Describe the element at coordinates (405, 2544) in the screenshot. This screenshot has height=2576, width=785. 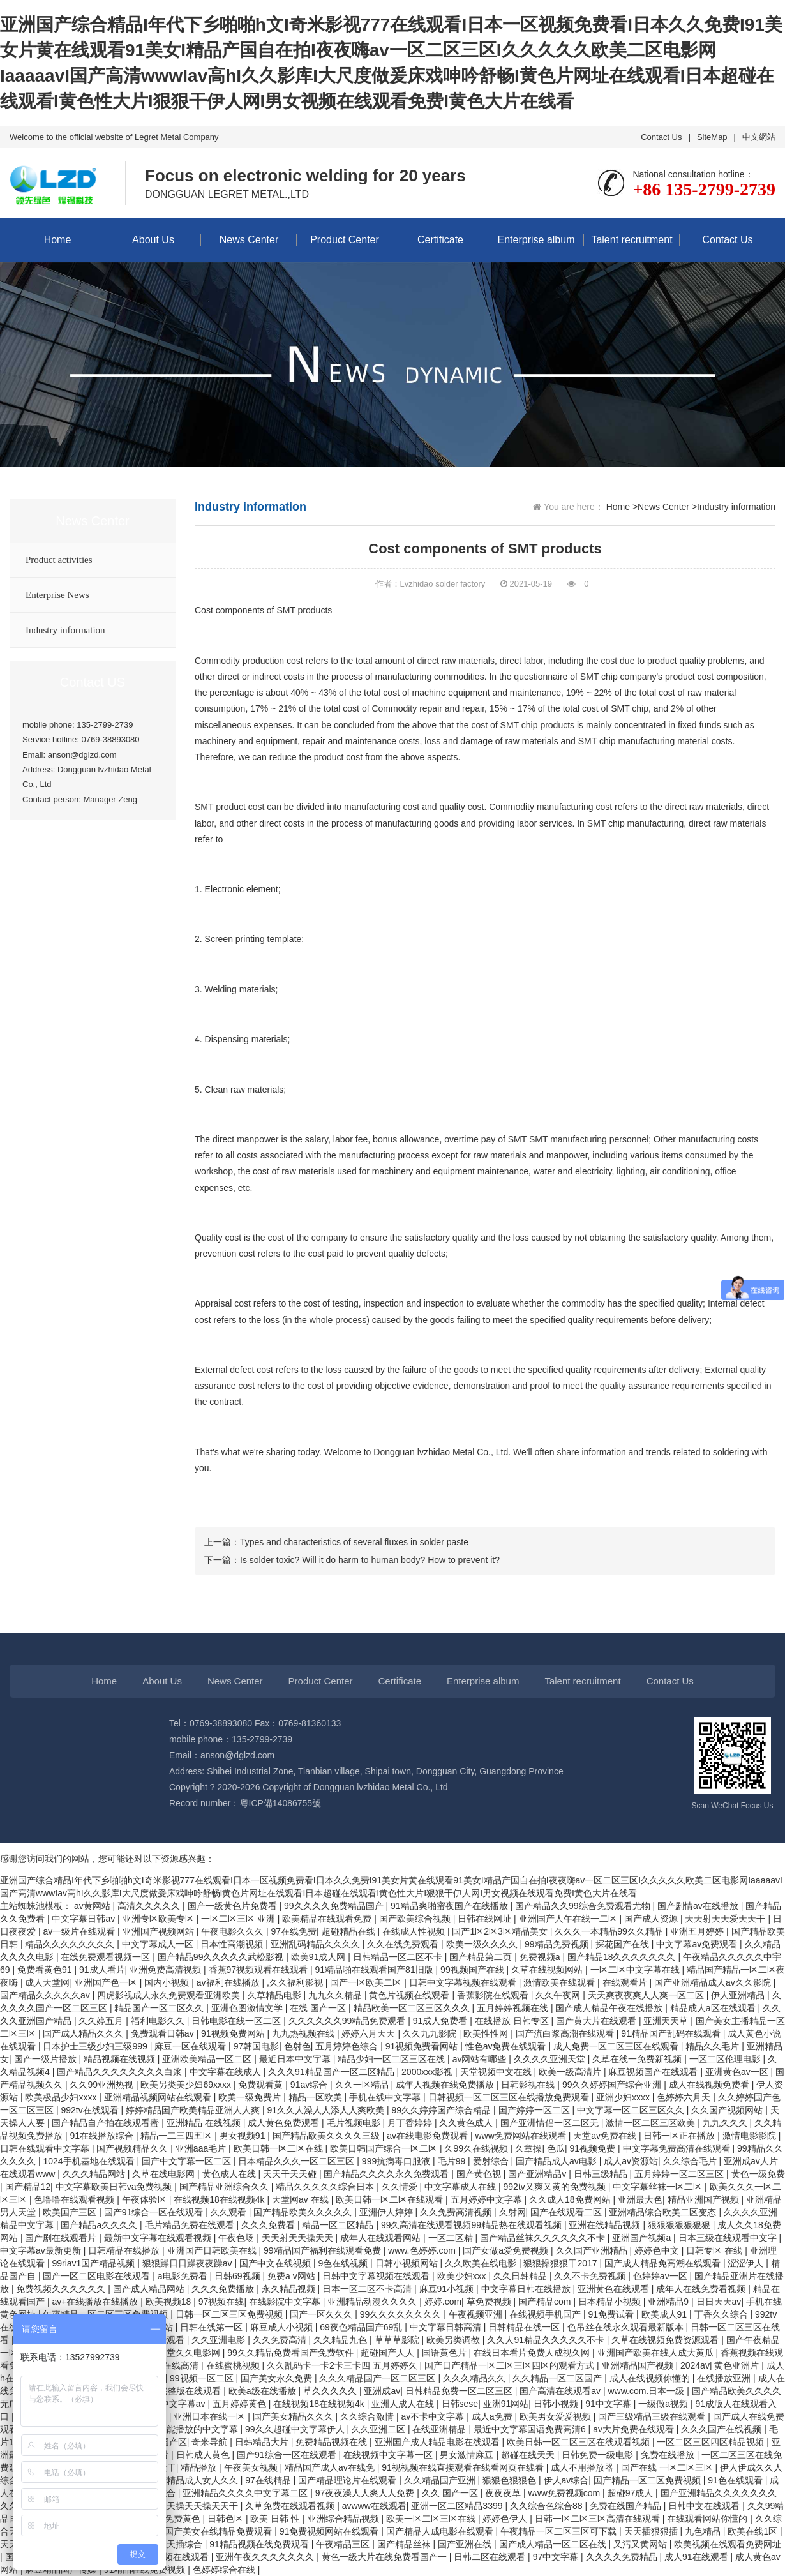
I see `国产精品丝袜` at that location.